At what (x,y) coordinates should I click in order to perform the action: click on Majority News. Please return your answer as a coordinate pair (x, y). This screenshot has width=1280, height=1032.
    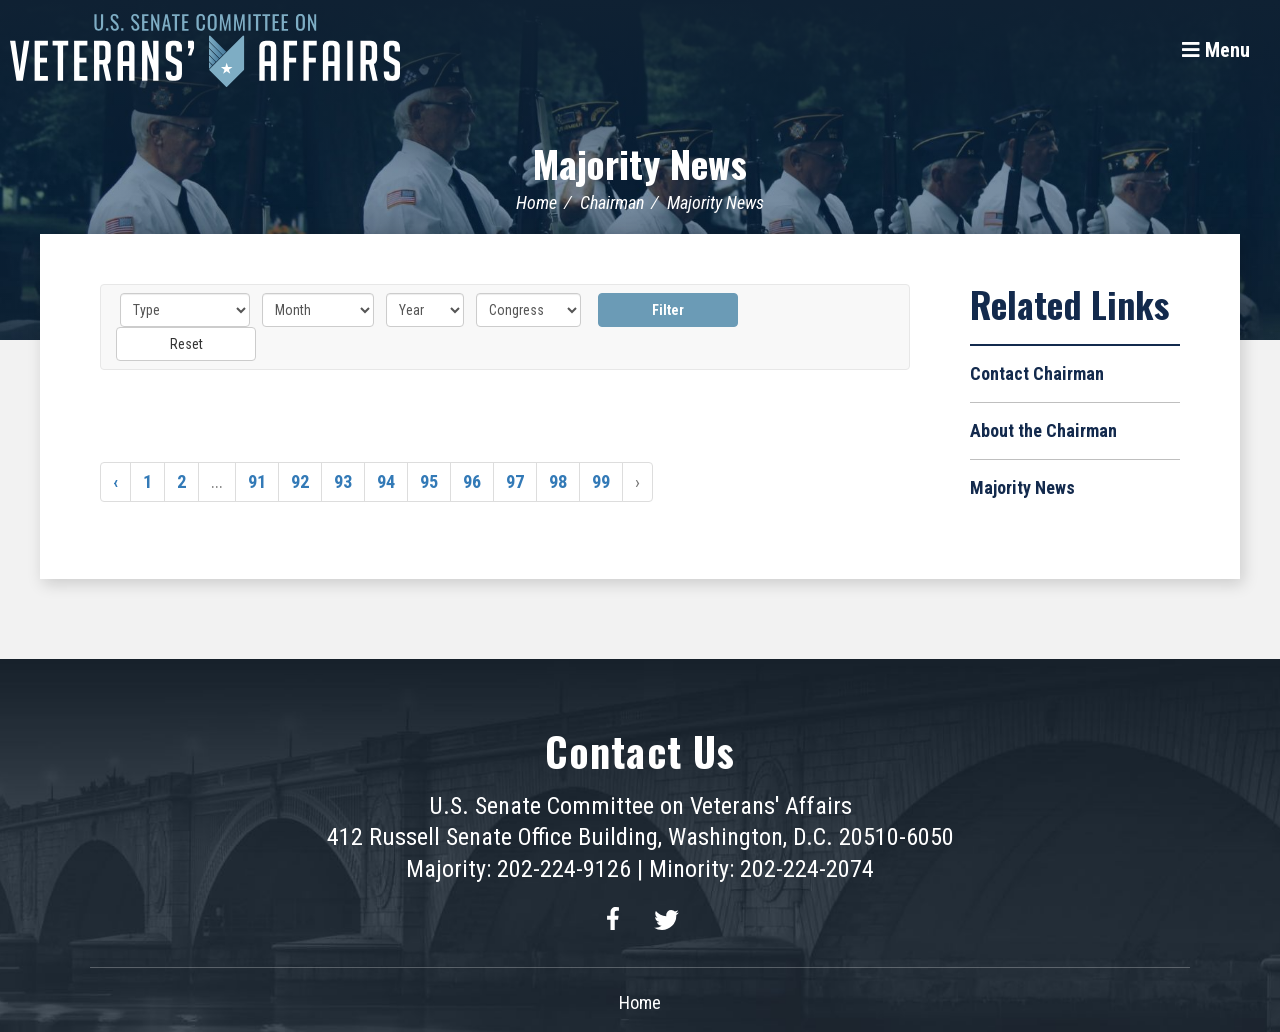
    Looking at the image, I should click on (640, 162).